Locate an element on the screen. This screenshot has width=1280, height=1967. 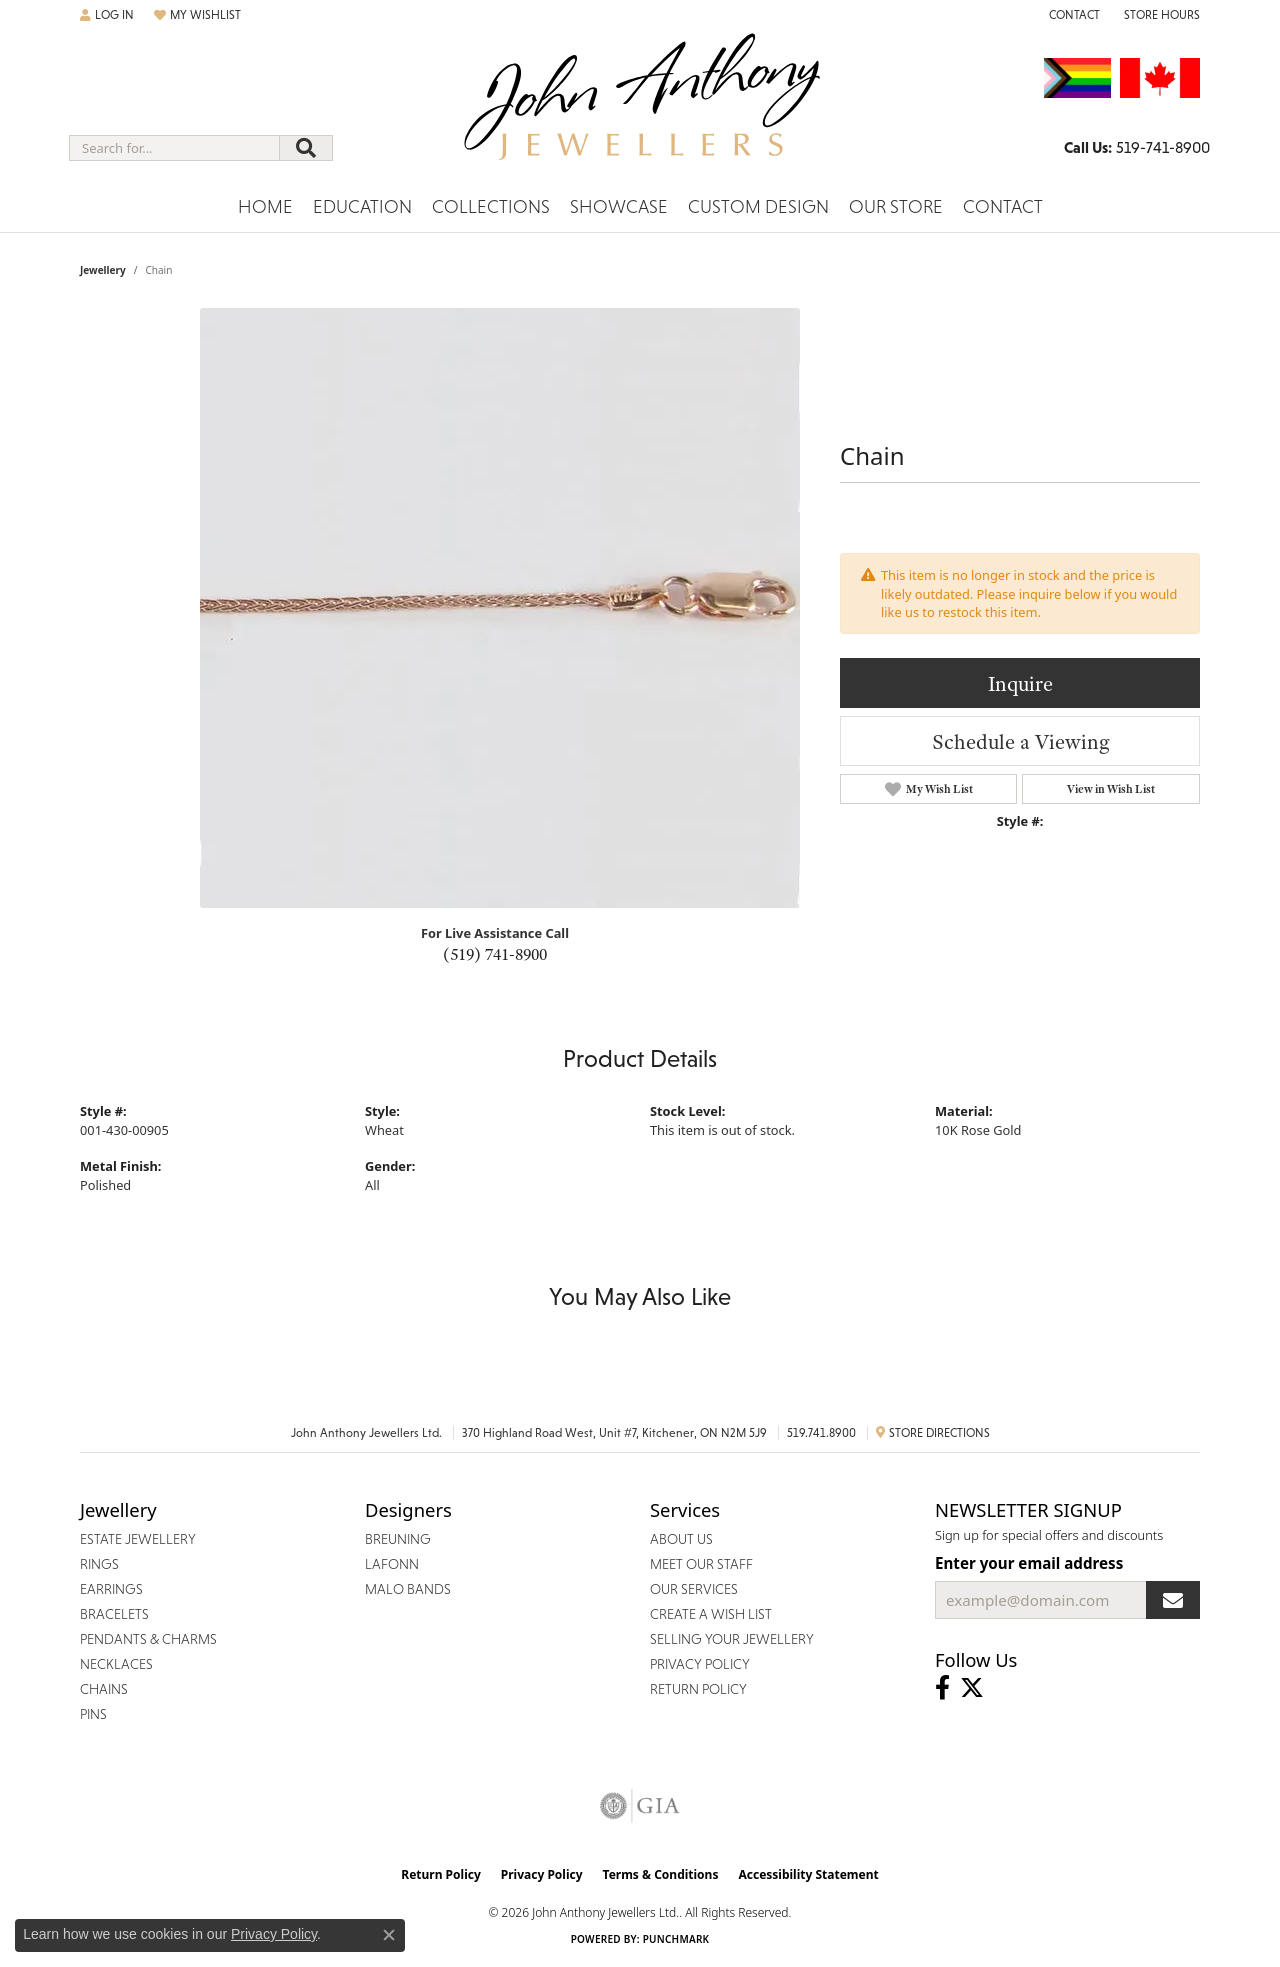
Custom Design is located at coordinates (758, 206).